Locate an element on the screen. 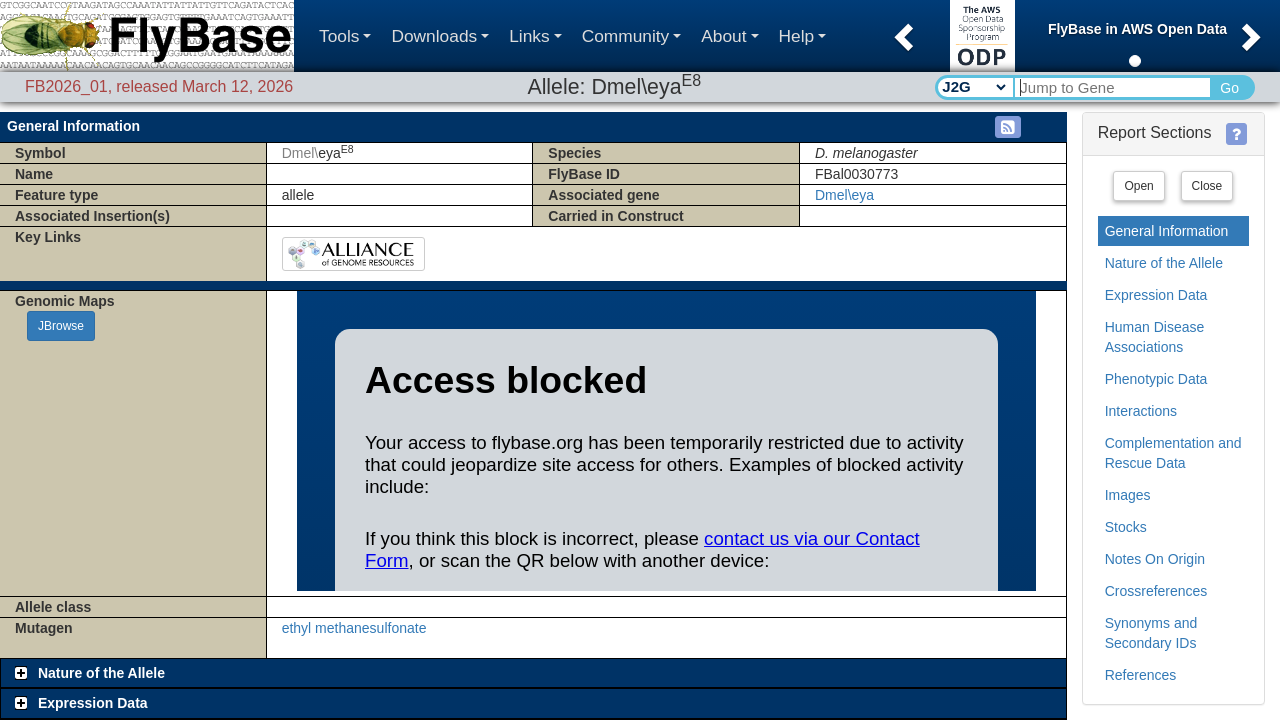 The image size is (1280, 720). Phenotypic Data is located at coordinates (1156, 379).